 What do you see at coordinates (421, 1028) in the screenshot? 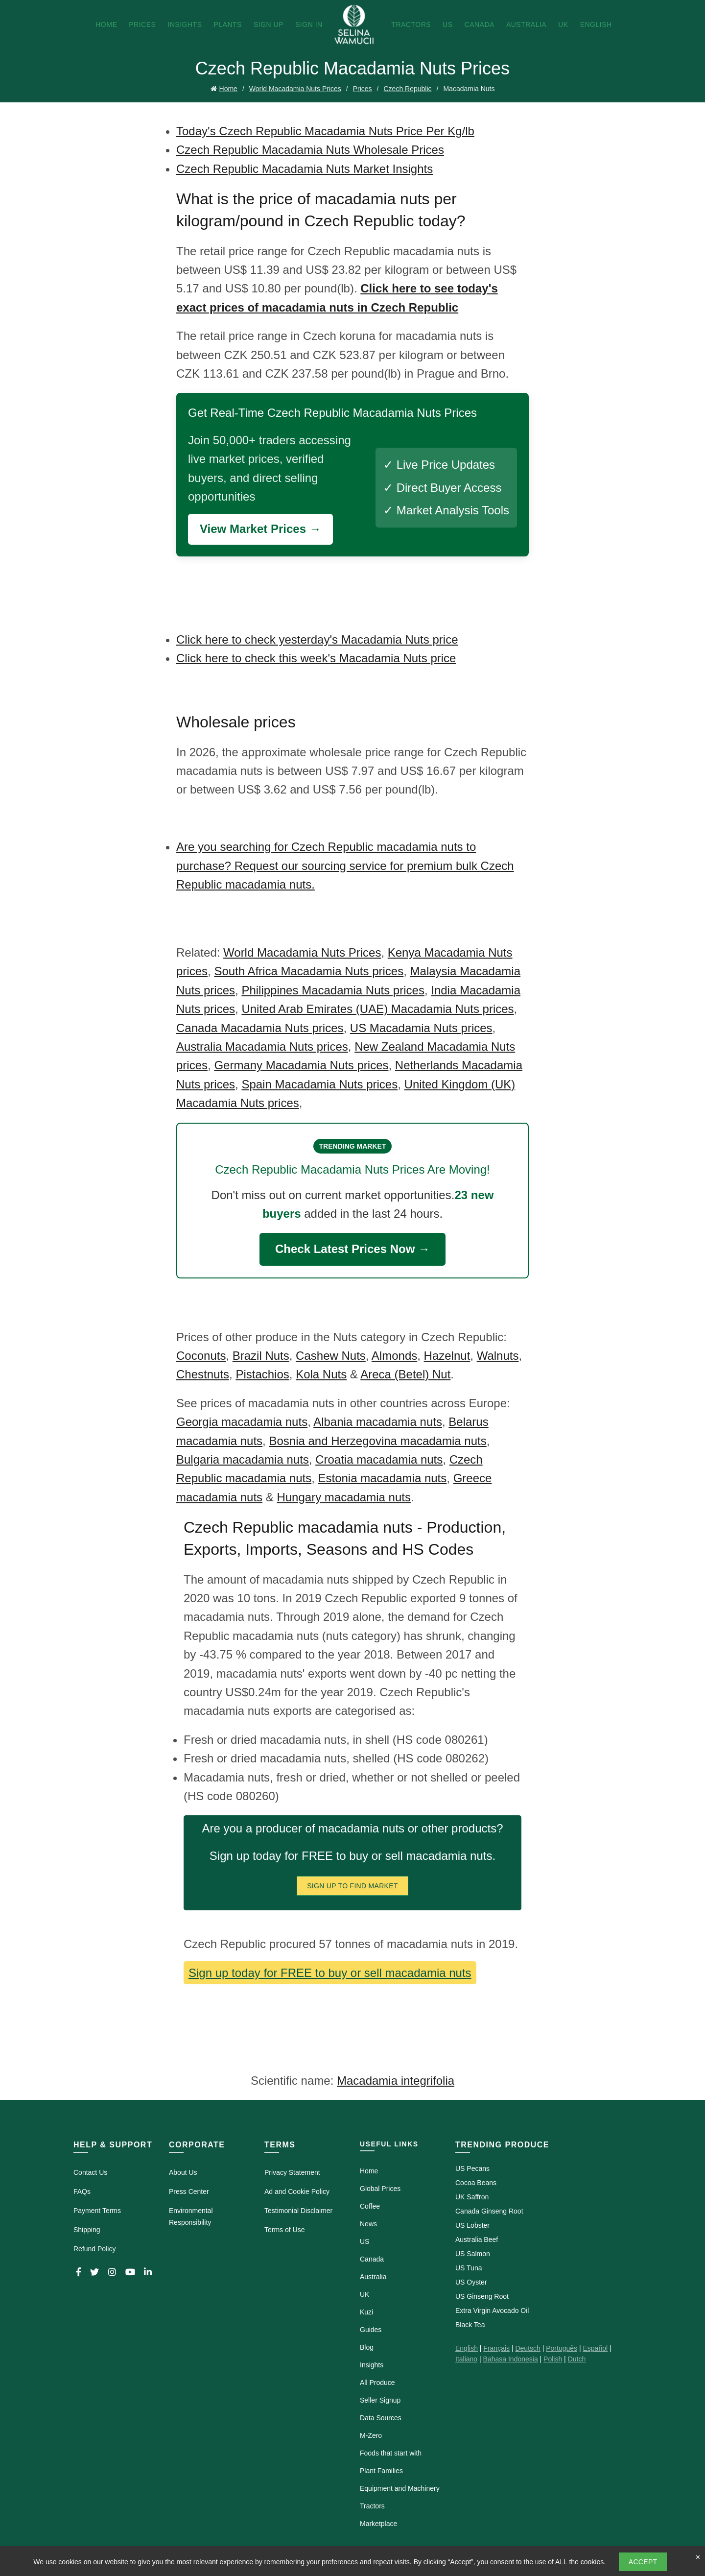
I see `US Macadamia Nuts prices` at bounding box center [421, 1028].